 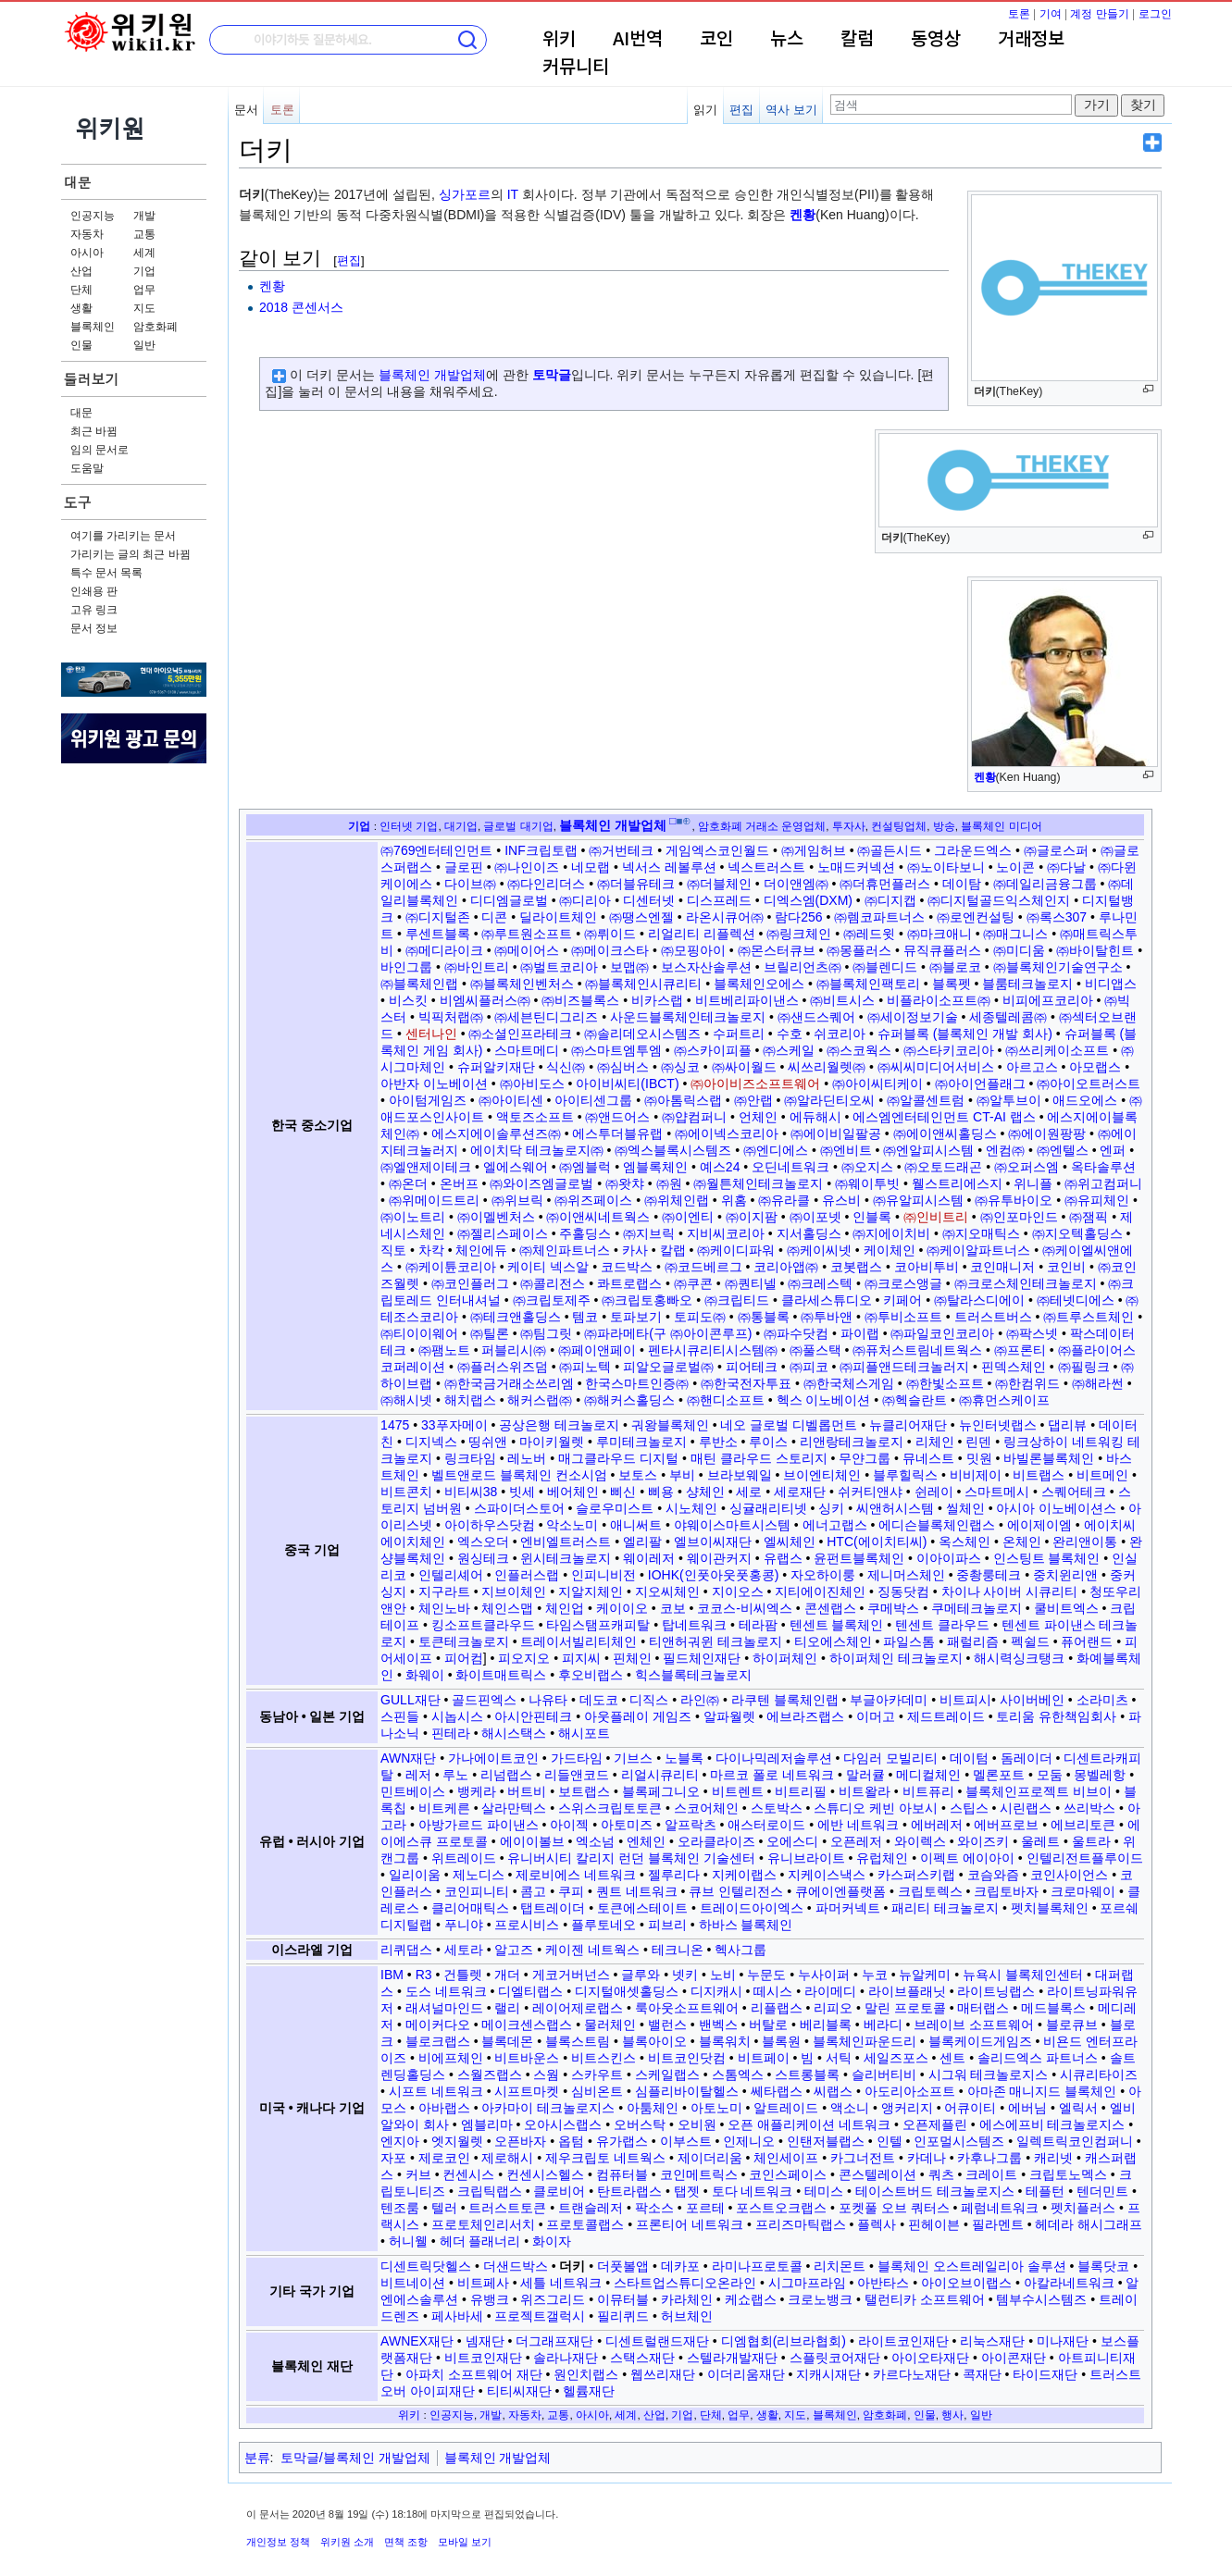 What do you see at coordinates (734, 1200) in the screenshot?
I see `위홈` at bounding box center [734, 1200].